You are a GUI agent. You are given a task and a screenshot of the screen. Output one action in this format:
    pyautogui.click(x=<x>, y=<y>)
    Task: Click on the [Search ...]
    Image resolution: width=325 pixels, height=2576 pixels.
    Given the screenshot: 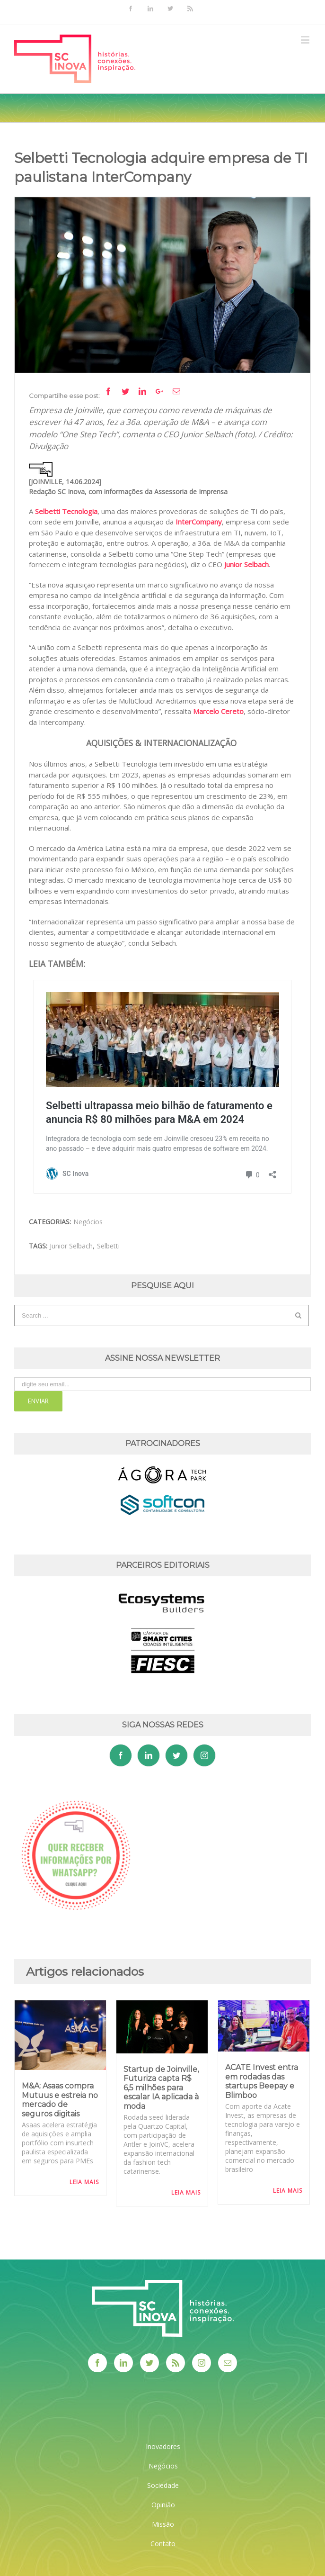 What is the action you would take?
    pyautogui.click(x=154, y=1315)
    